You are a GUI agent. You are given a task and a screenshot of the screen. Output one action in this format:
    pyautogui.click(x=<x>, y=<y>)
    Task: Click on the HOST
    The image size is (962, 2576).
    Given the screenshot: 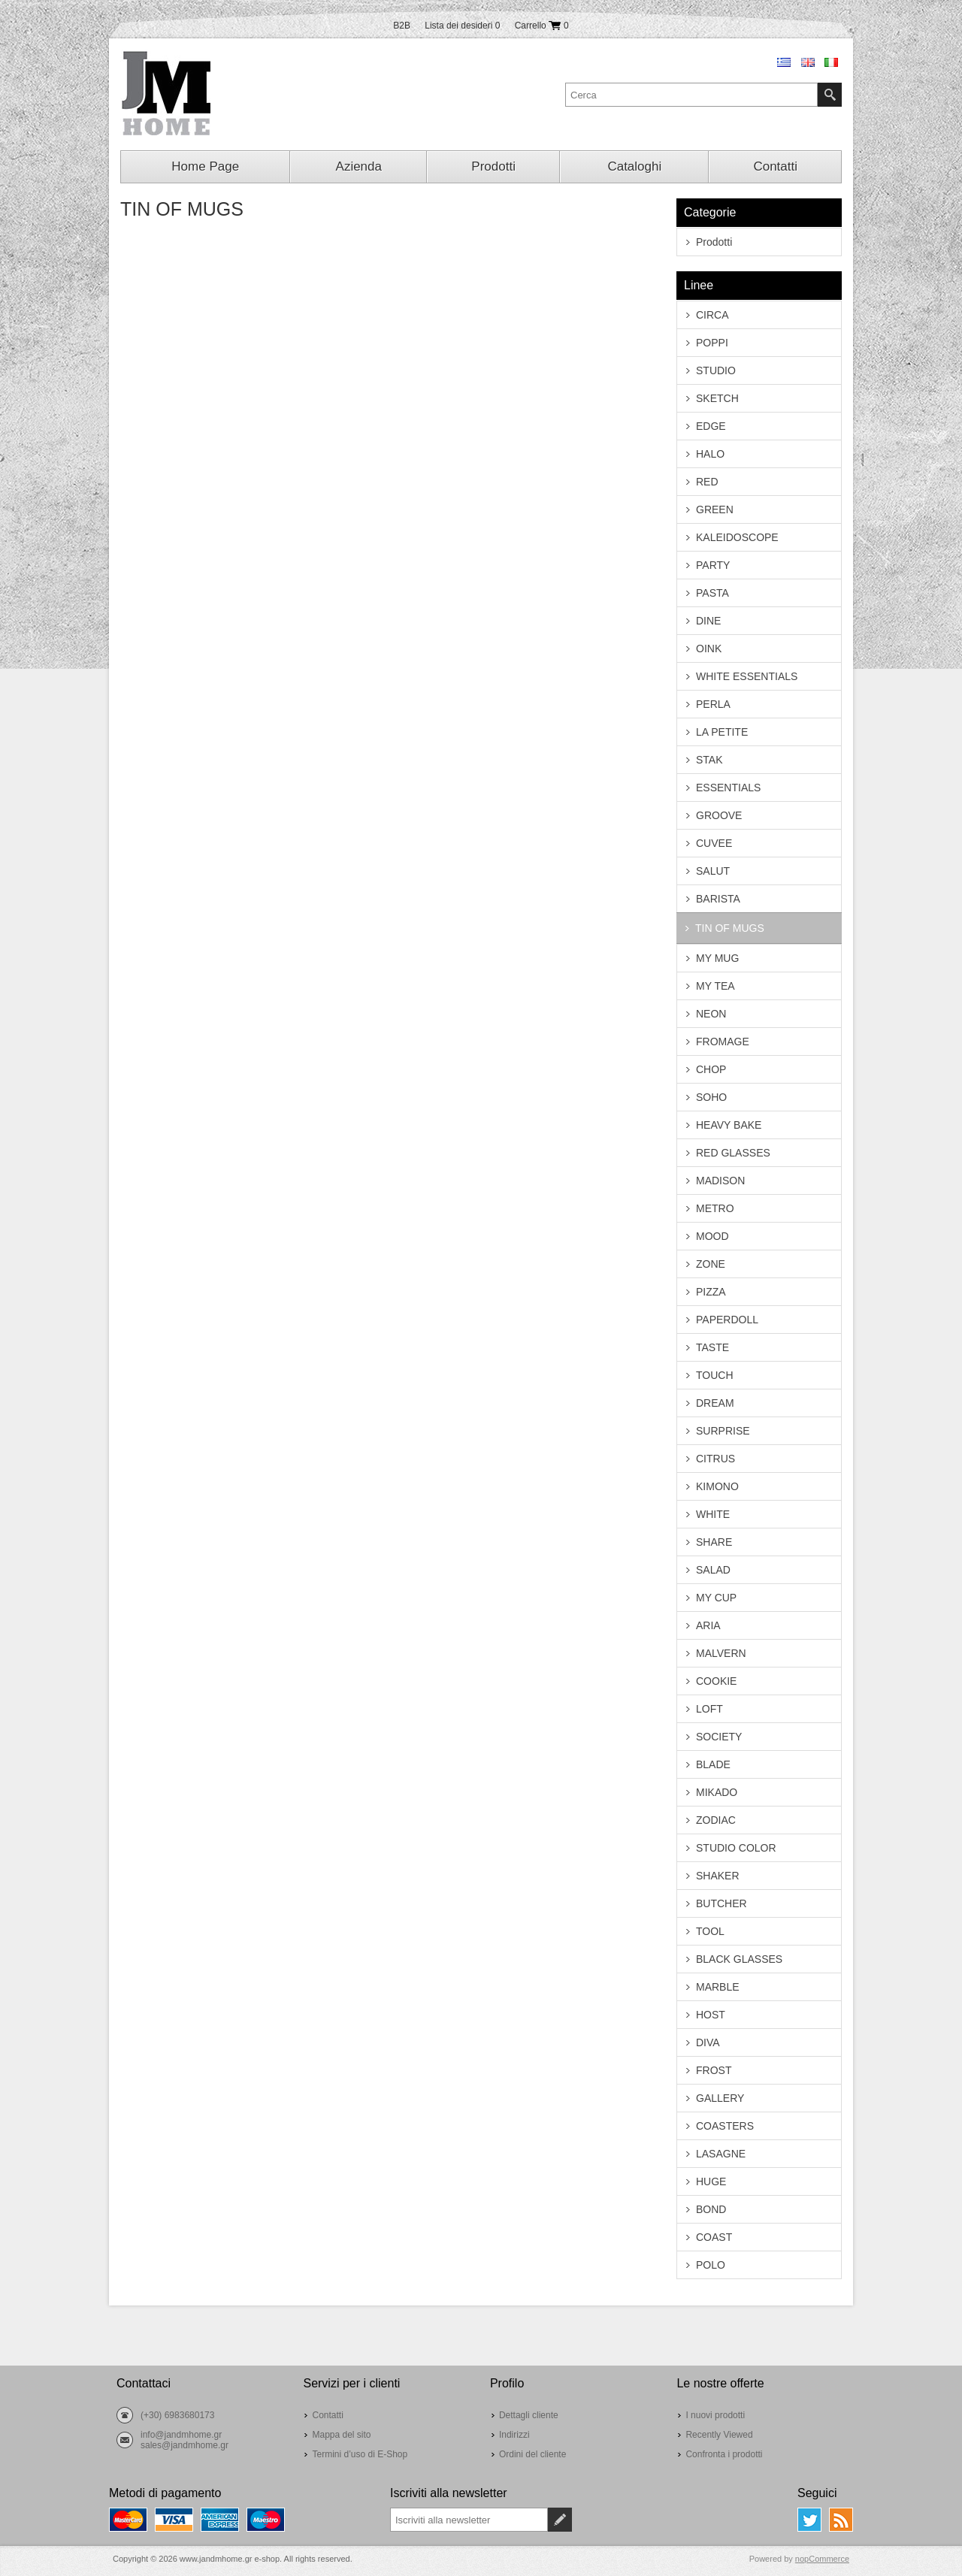 What is the action you would take?
    pyautogui.click(x=710, y=2015)
    